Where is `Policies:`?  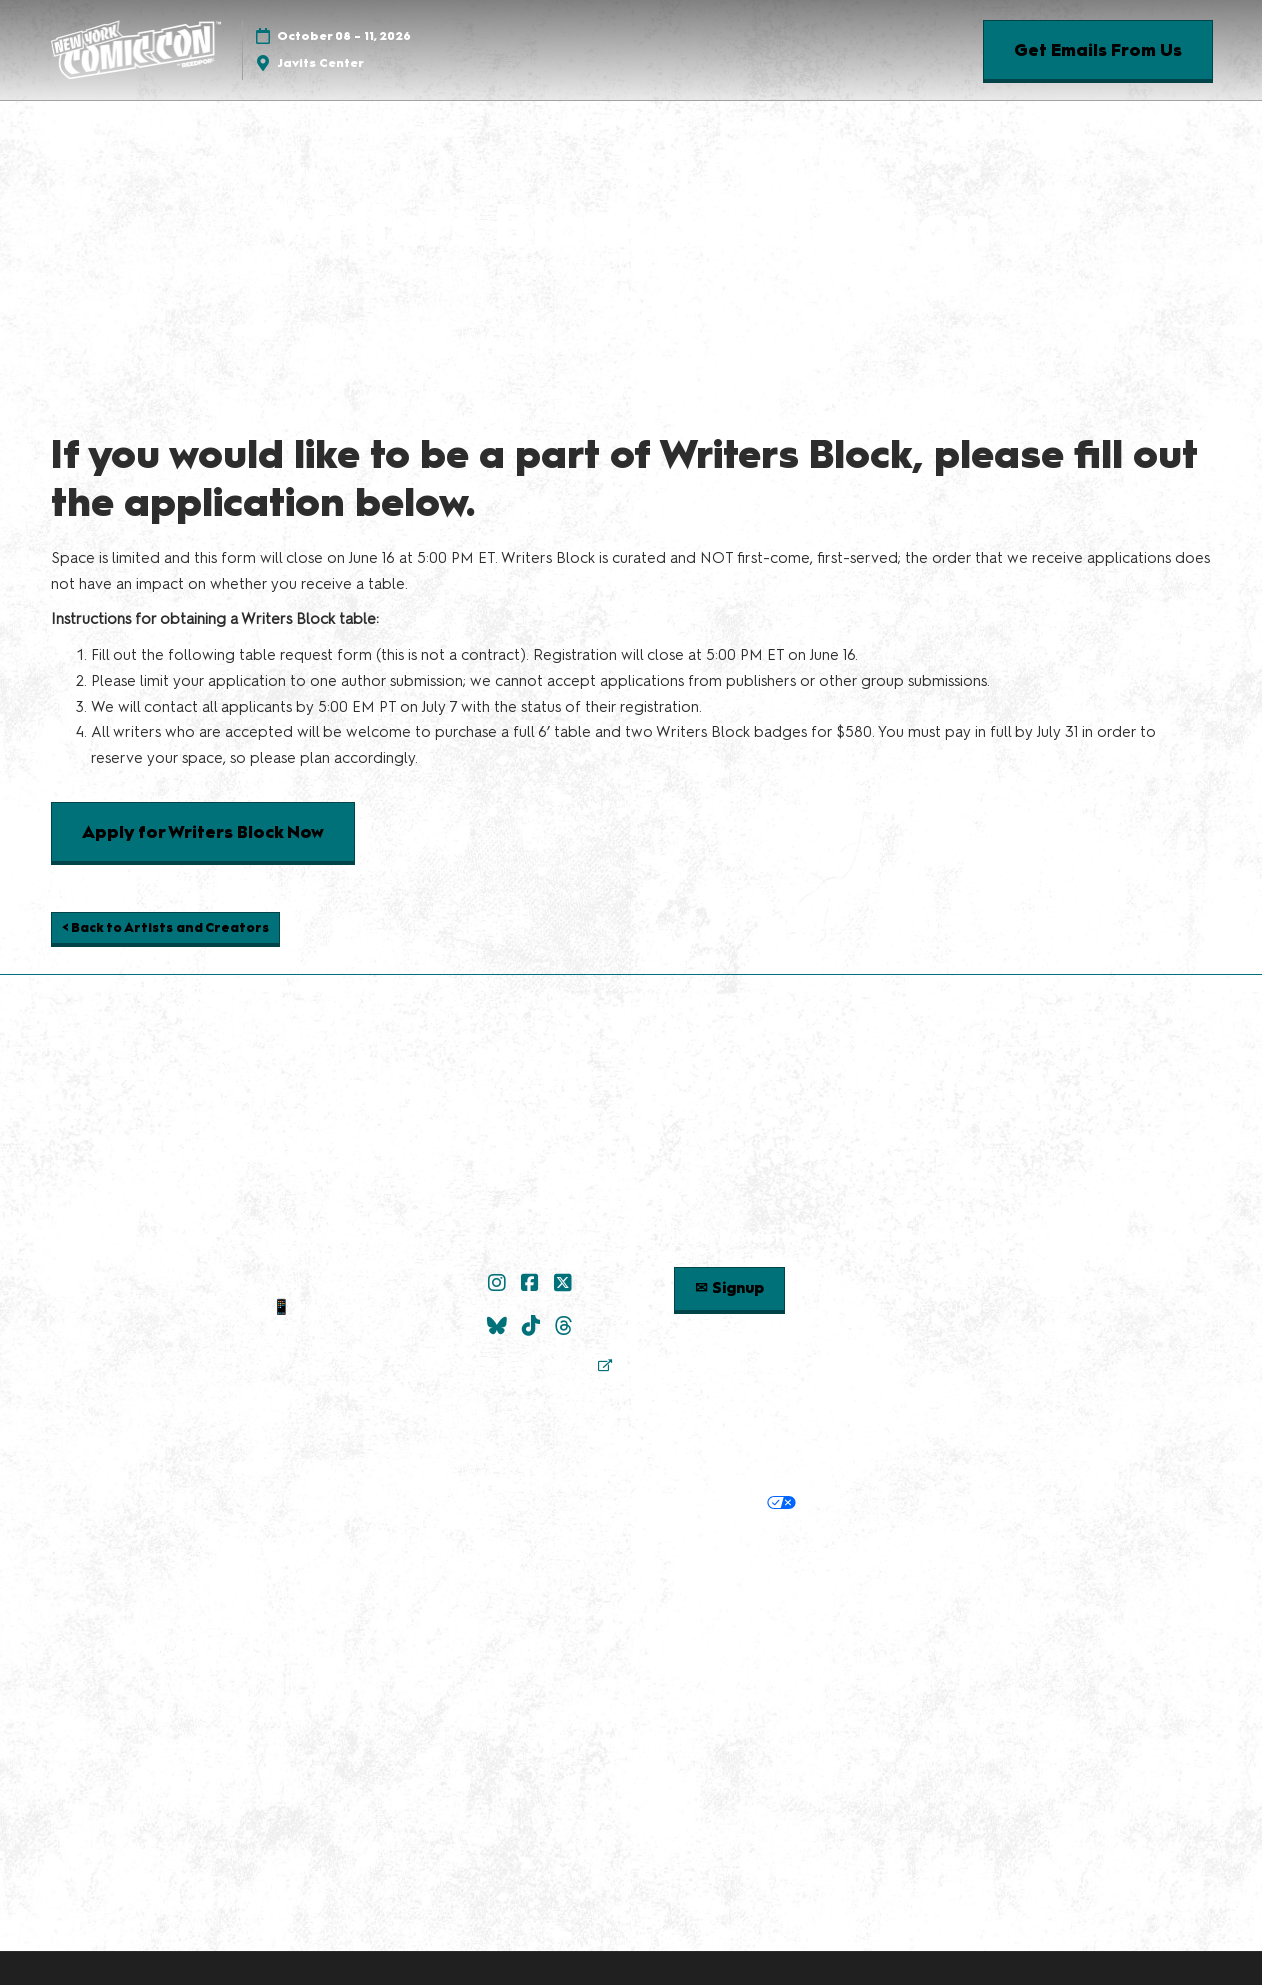 Policies: is located at coordinates (354, 1463).